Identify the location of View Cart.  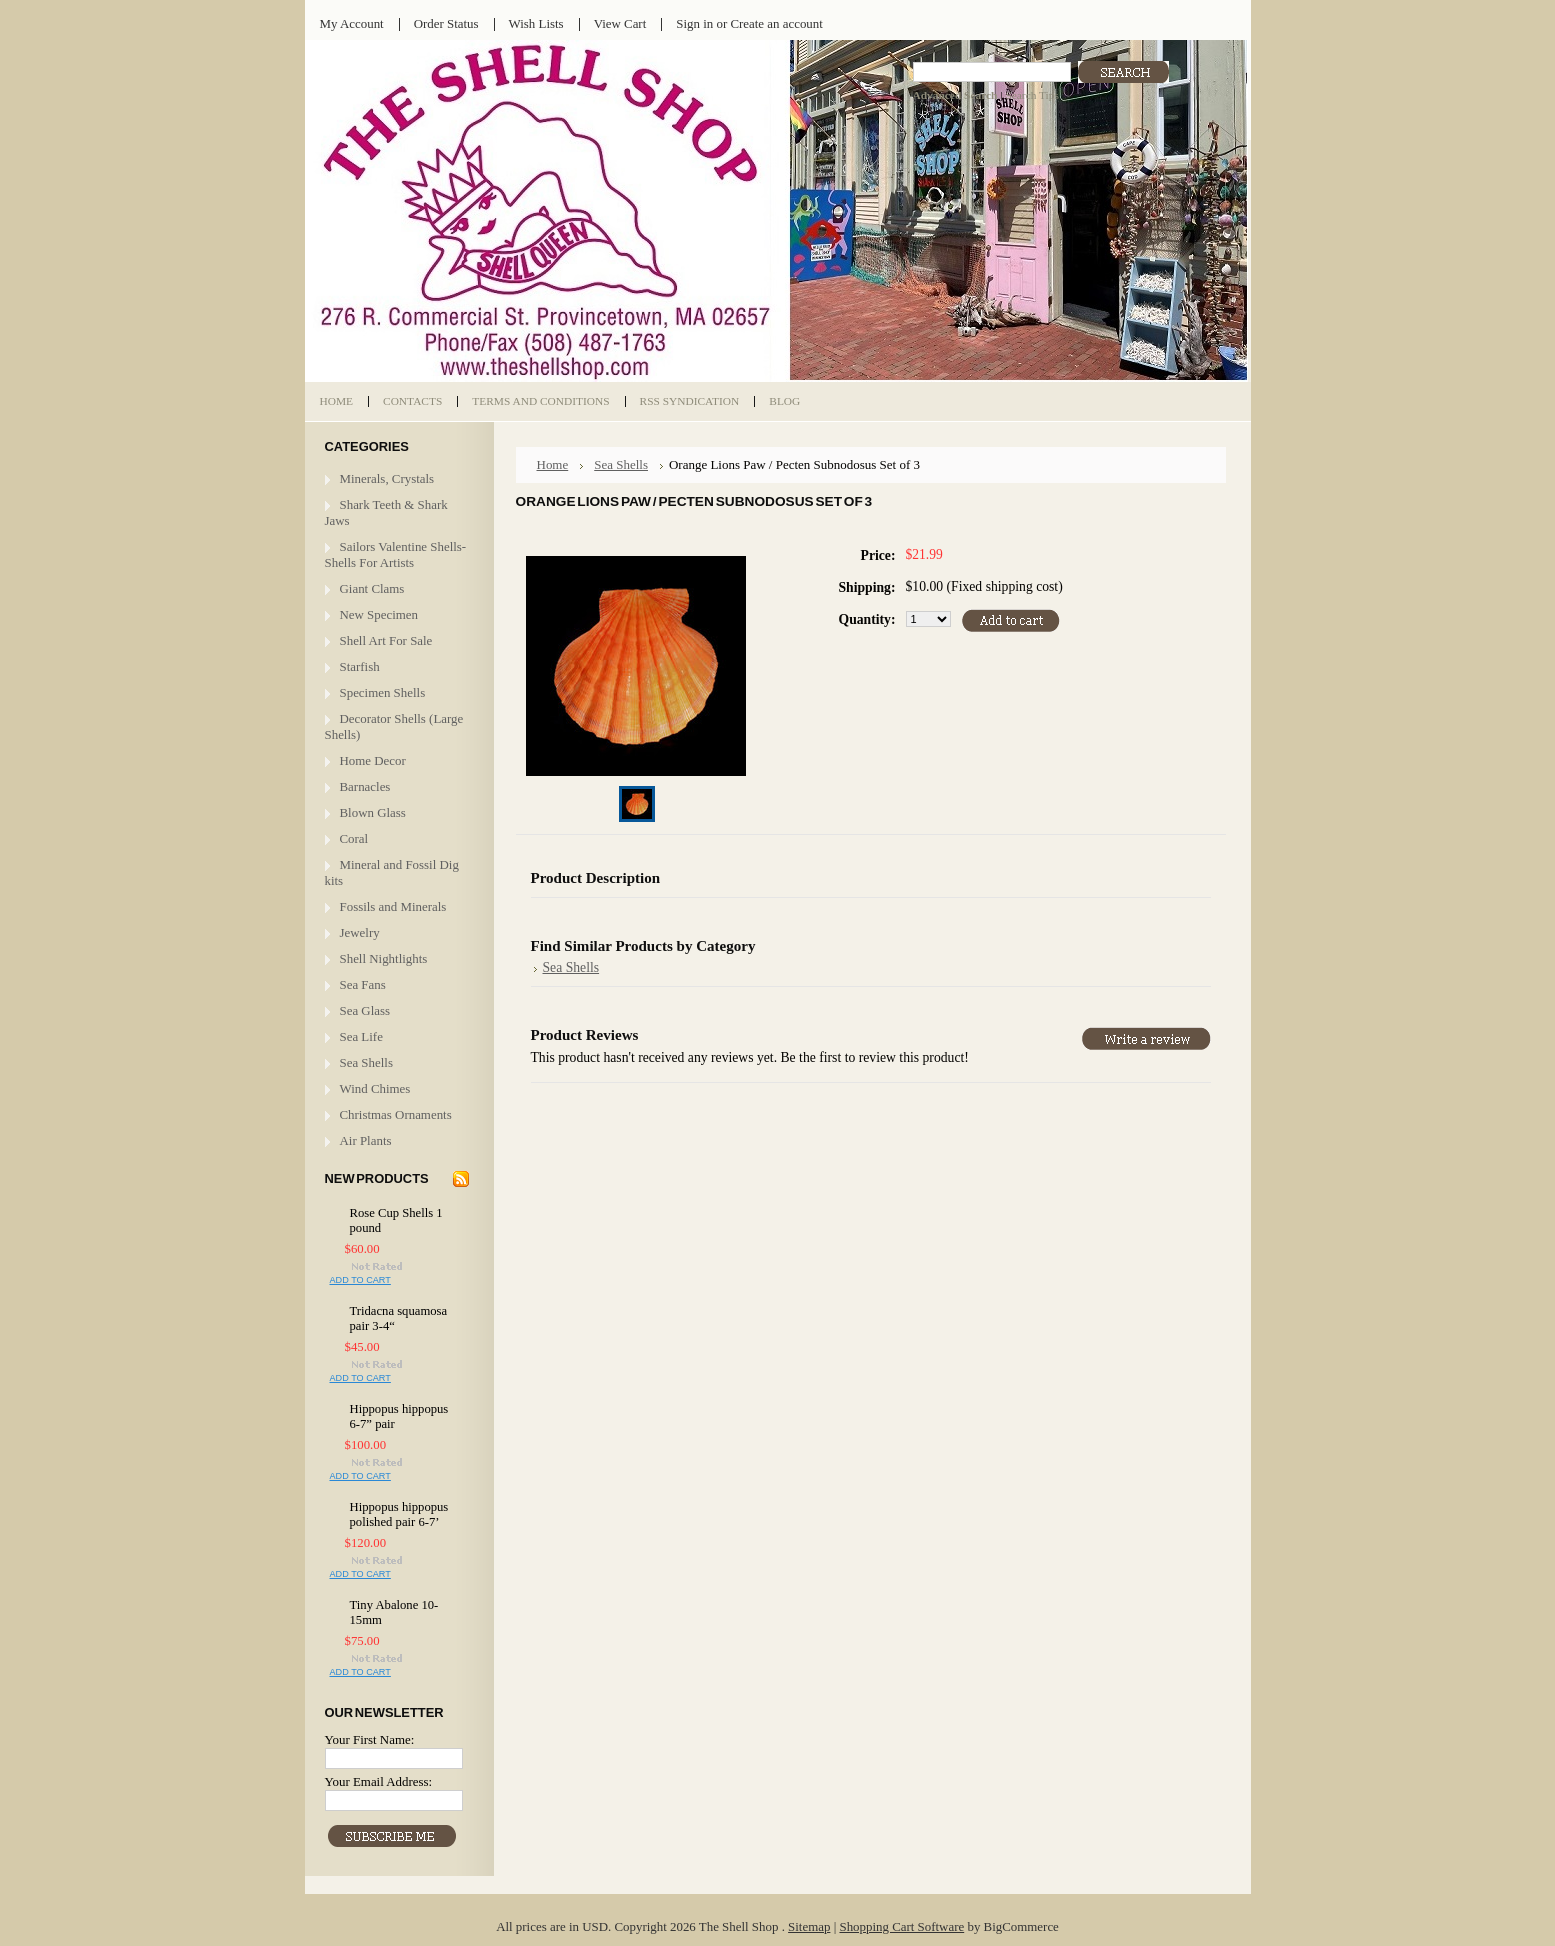
(620, 23).